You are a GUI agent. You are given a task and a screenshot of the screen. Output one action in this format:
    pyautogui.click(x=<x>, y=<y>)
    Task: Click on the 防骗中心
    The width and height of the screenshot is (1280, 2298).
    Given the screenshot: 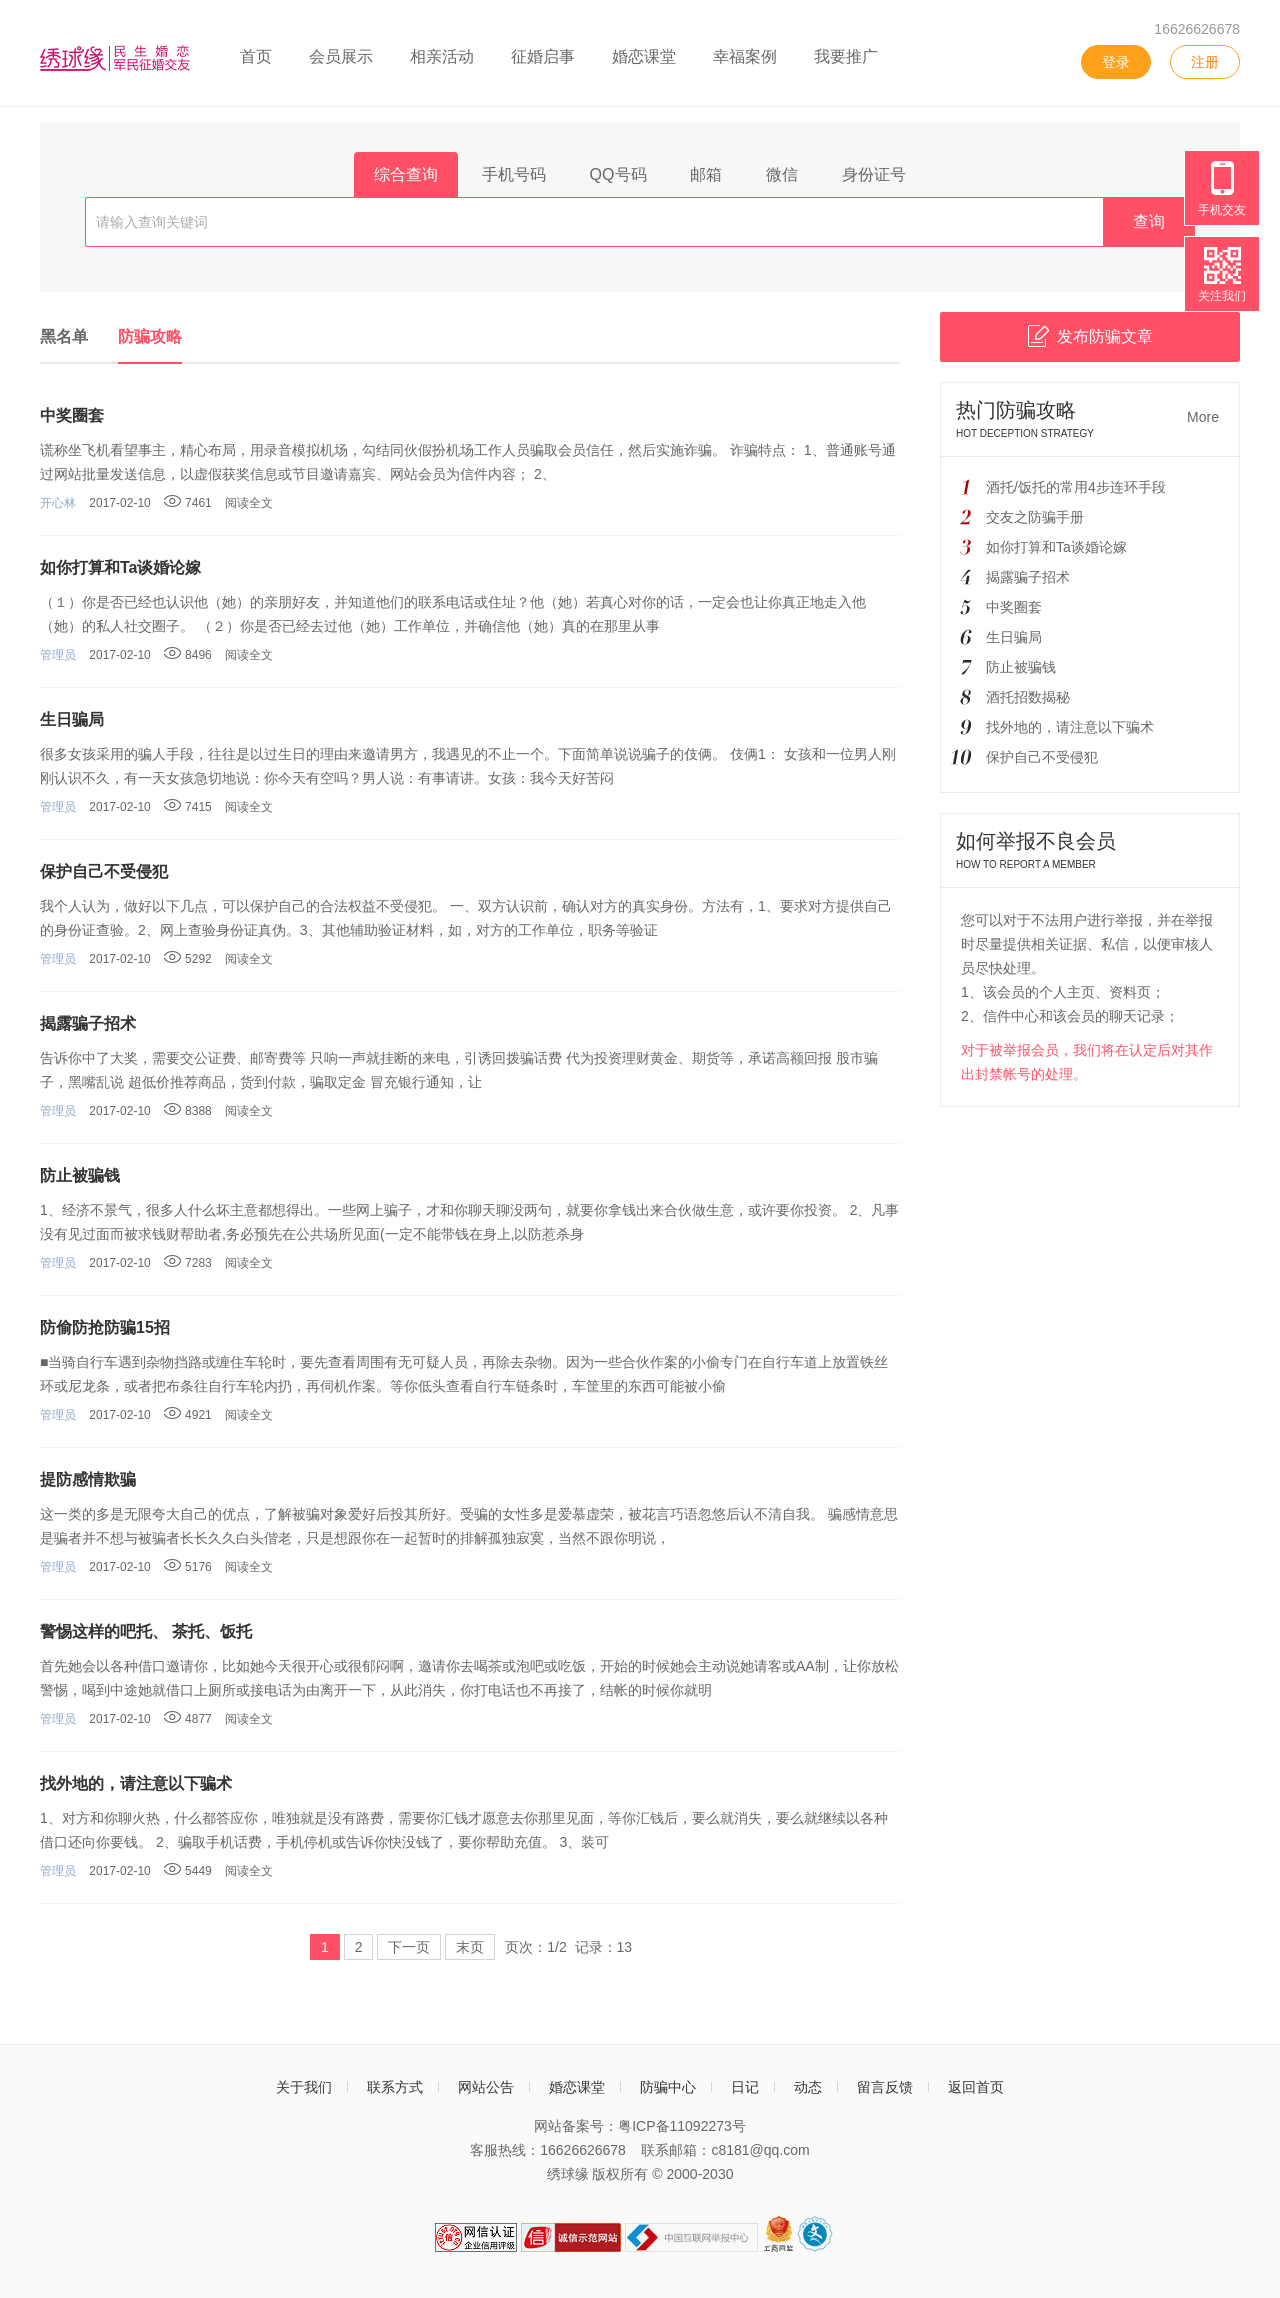 What is the action you would take?
    pyautogui.click(x=668, y=2087)
    